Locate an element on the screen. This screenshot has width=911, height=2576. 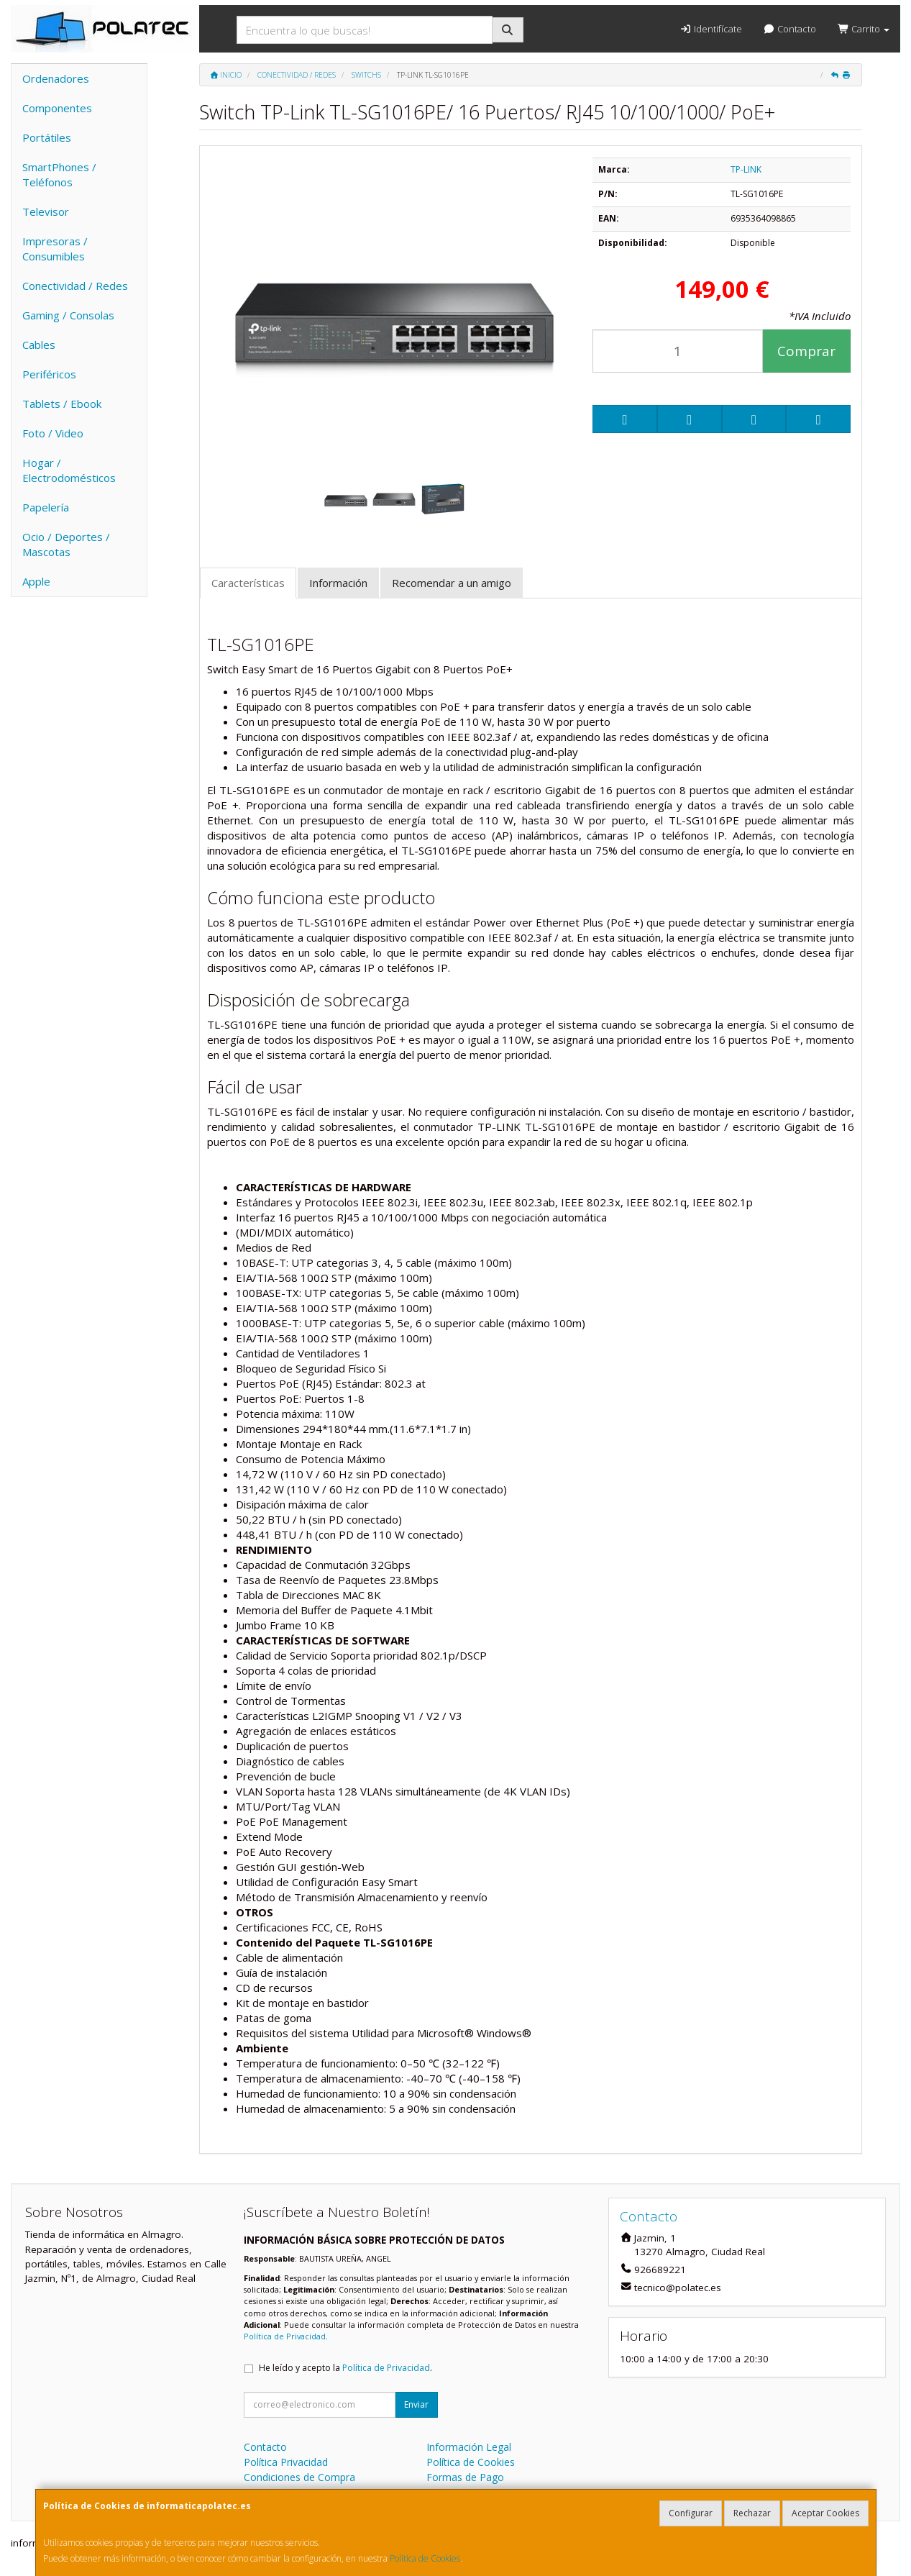
Información Legal is located at coordinates (468, 2447).